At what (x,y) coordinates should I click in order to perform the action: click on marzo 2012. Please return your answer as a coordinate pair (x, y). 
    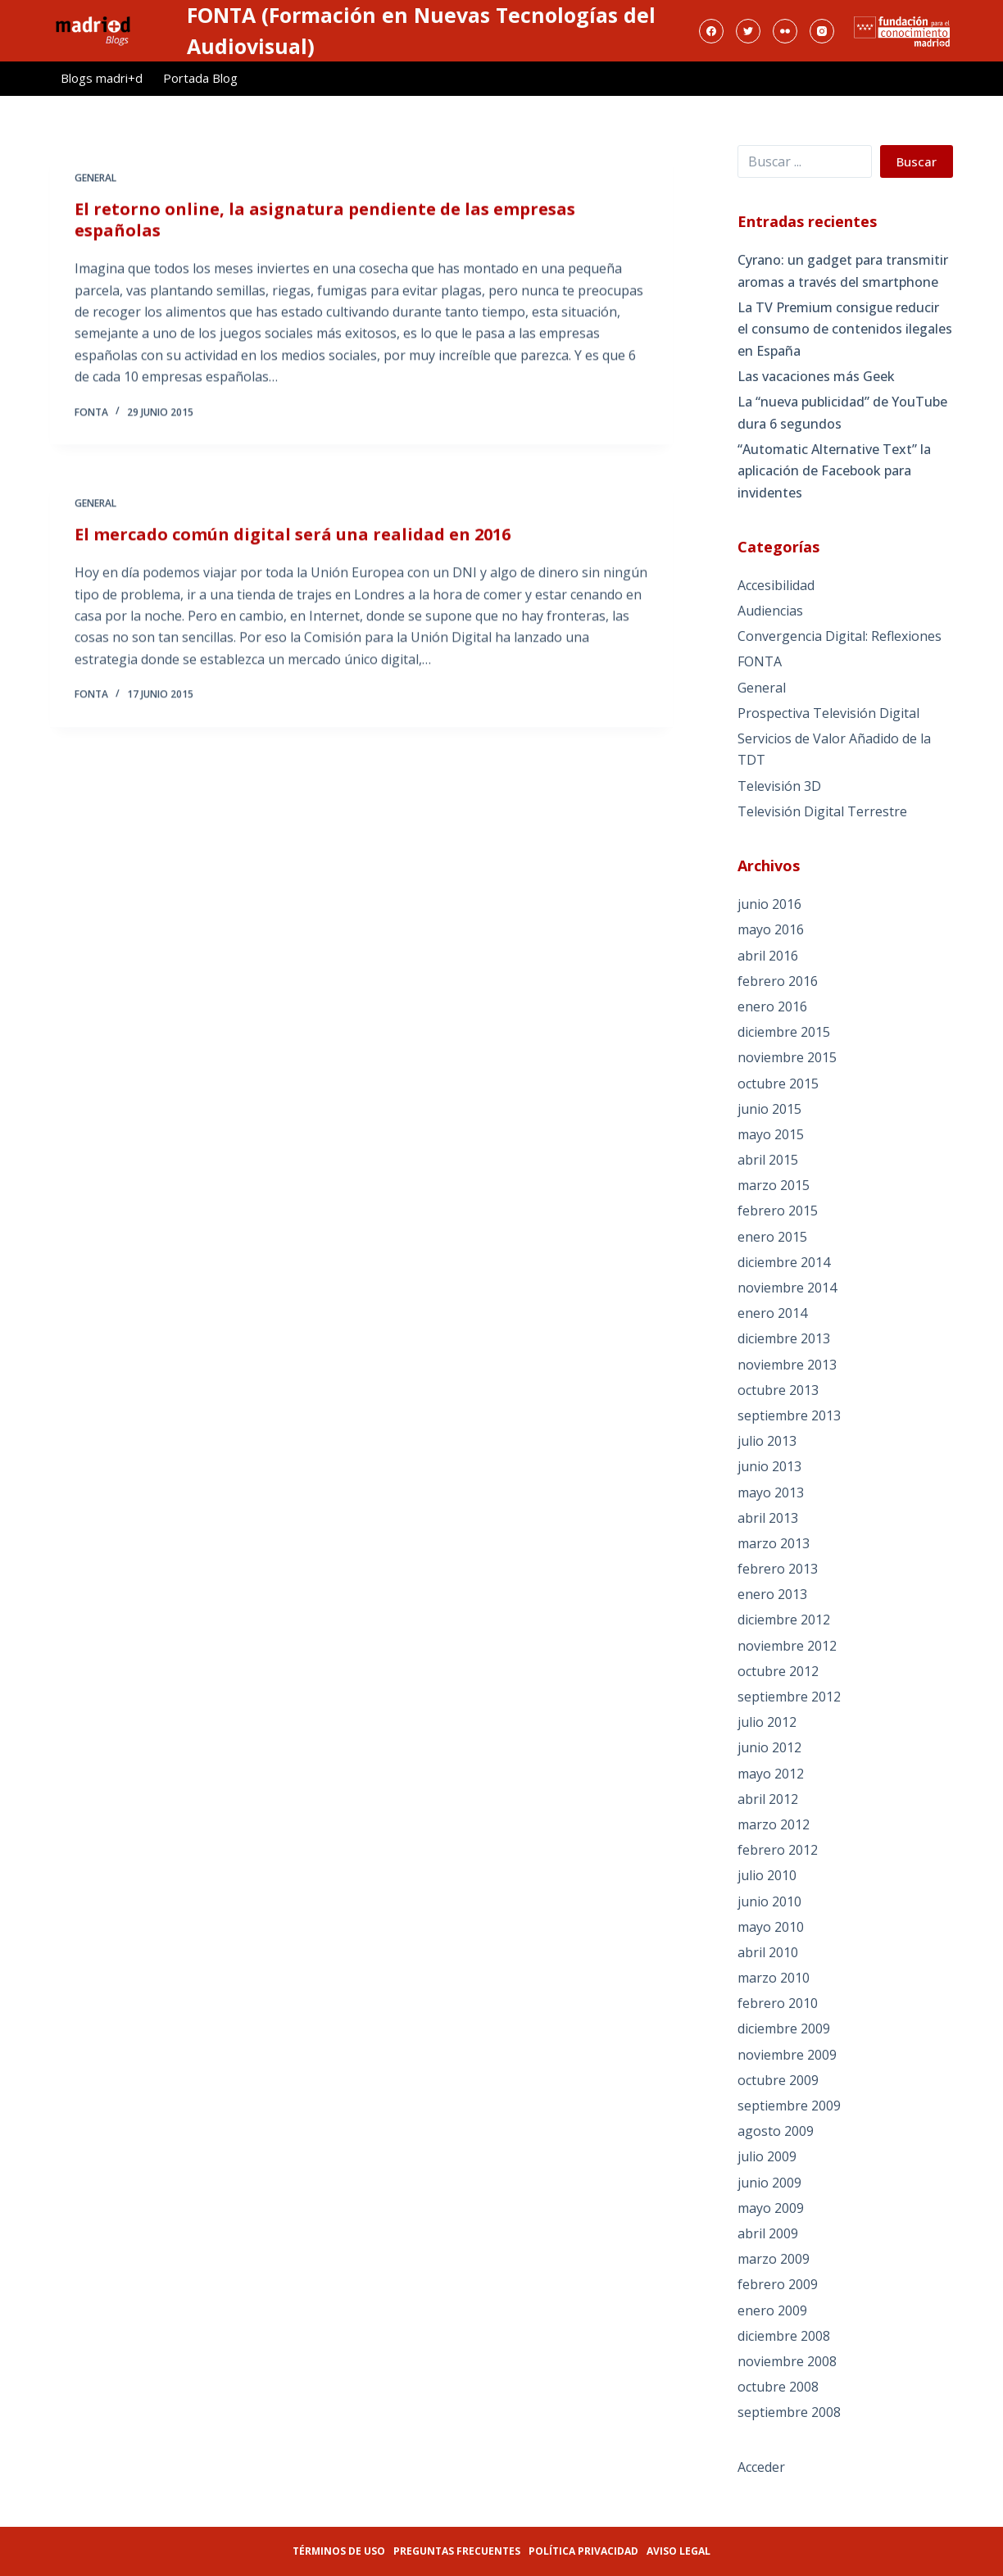
    Looking at the image, I should click on (774, 1824).